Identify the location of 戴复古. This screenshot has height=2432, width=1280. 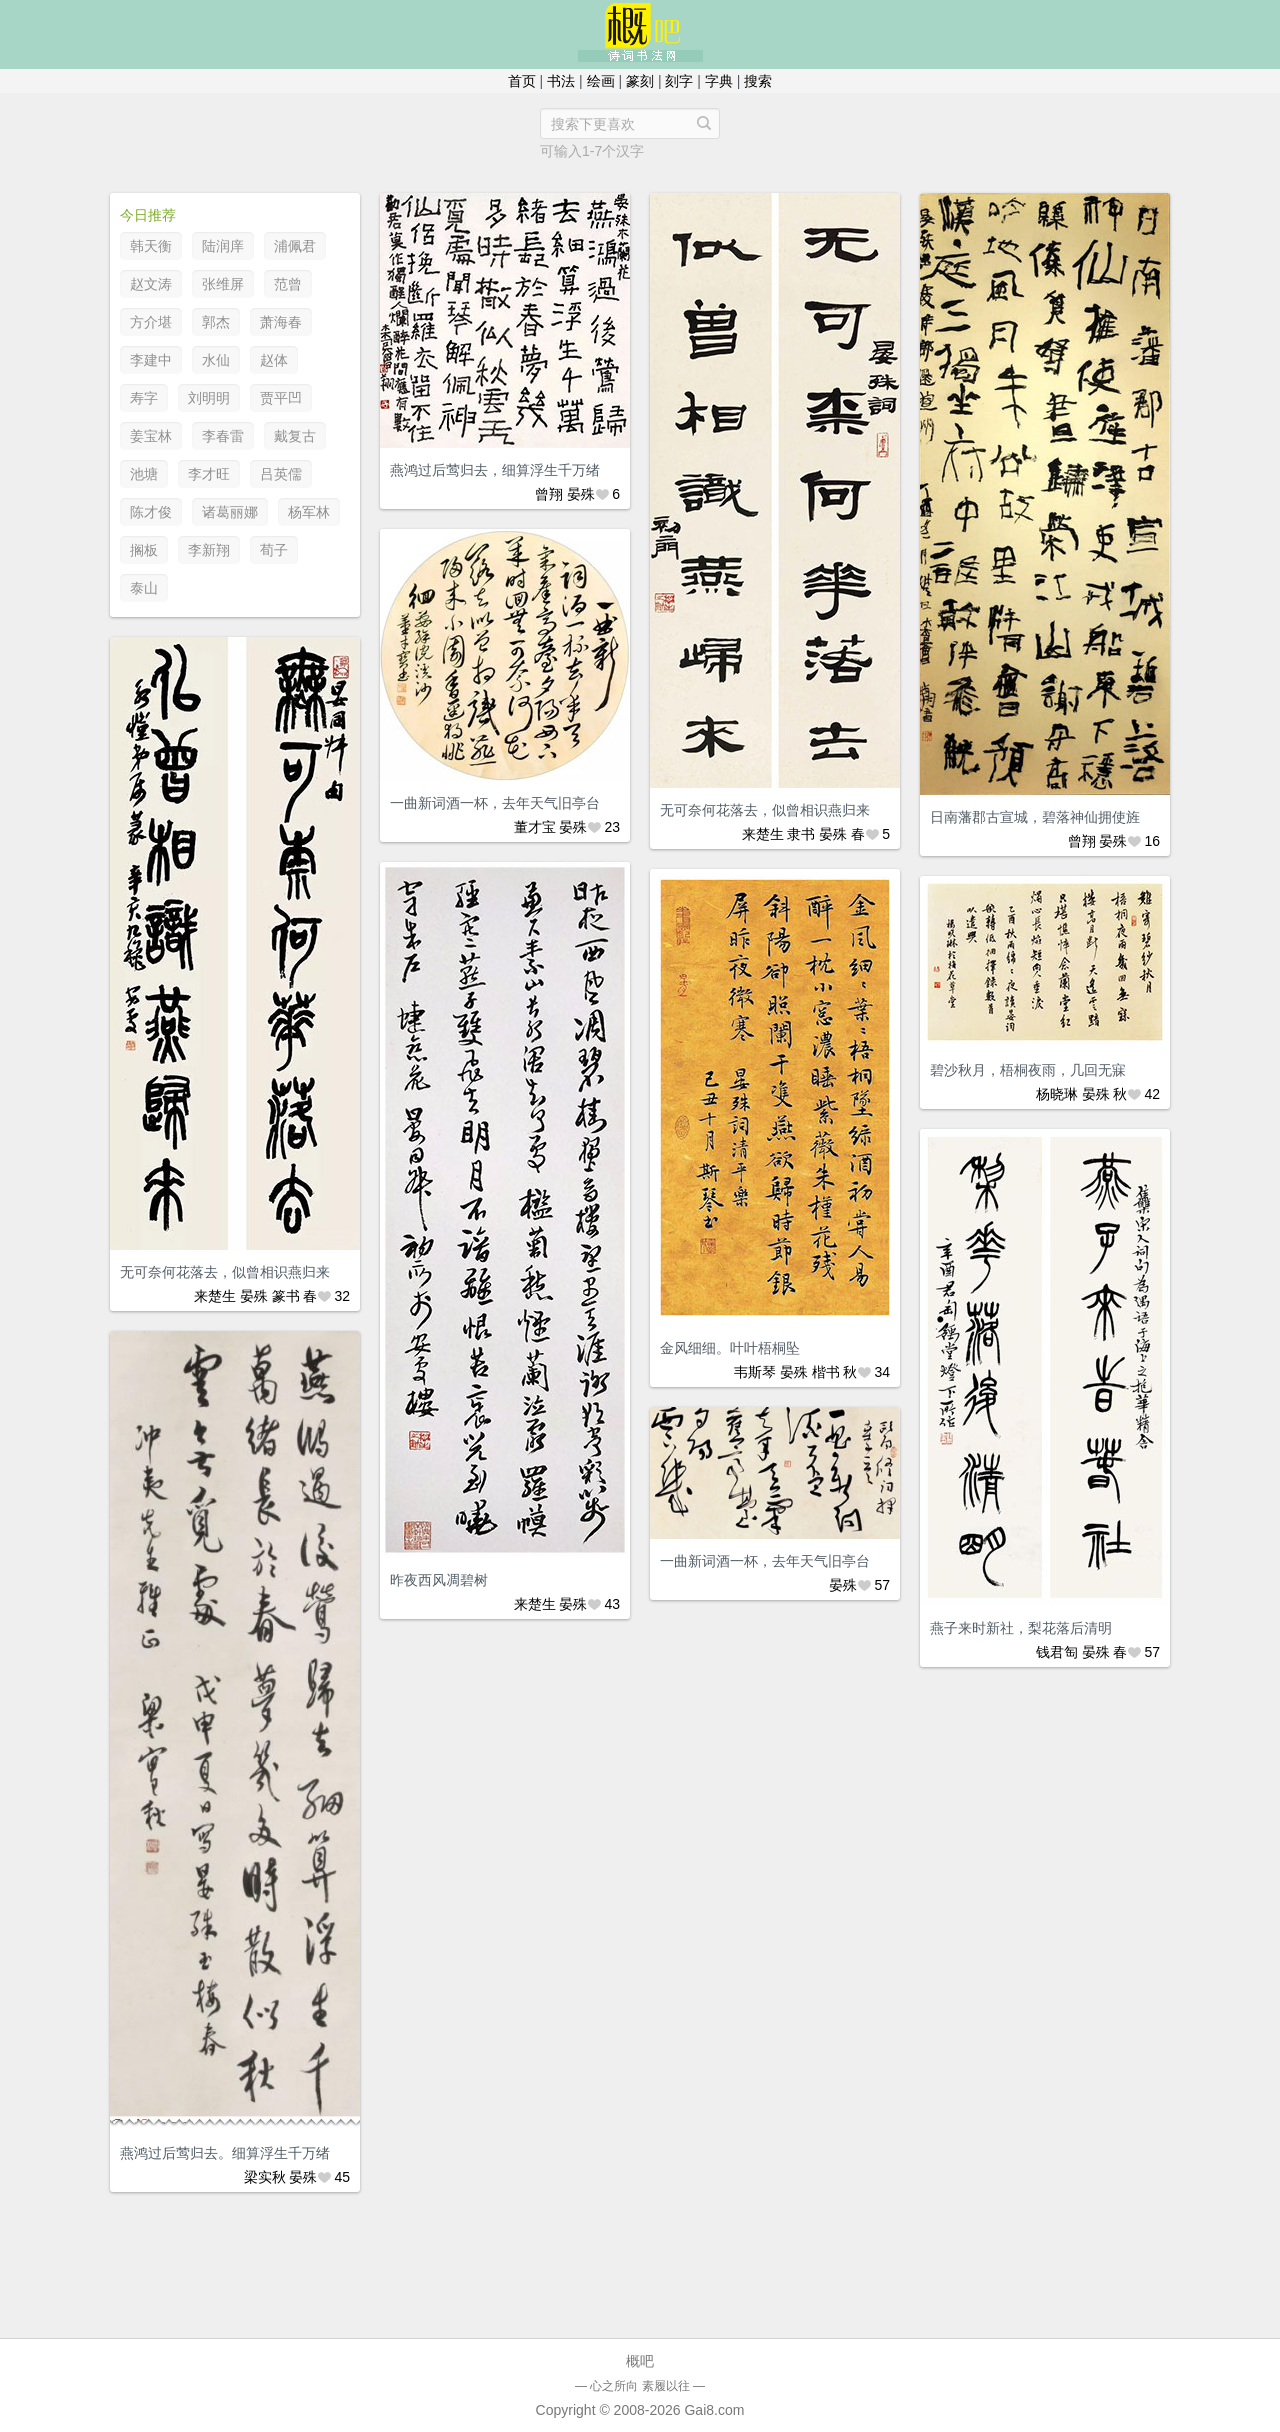
(295, 436).